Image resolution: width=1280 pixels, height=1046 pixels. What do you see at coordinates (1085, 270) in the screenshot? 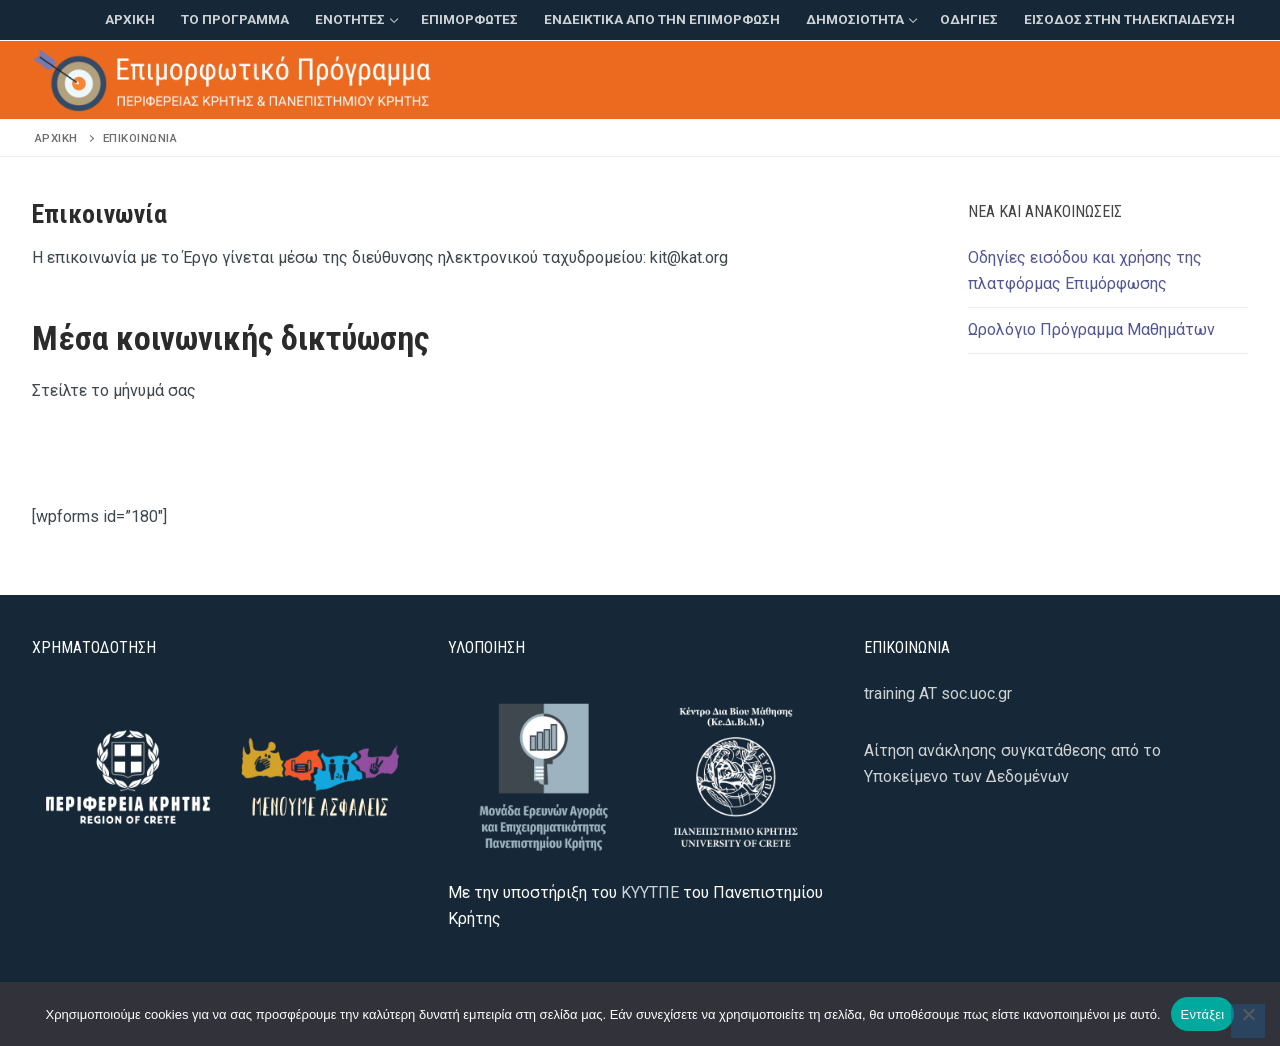
I see `Οδηγίες εισόδου και χρήσης της πλατφόρμας Επιμόρφωσης` at bounding box center [1085, 270].